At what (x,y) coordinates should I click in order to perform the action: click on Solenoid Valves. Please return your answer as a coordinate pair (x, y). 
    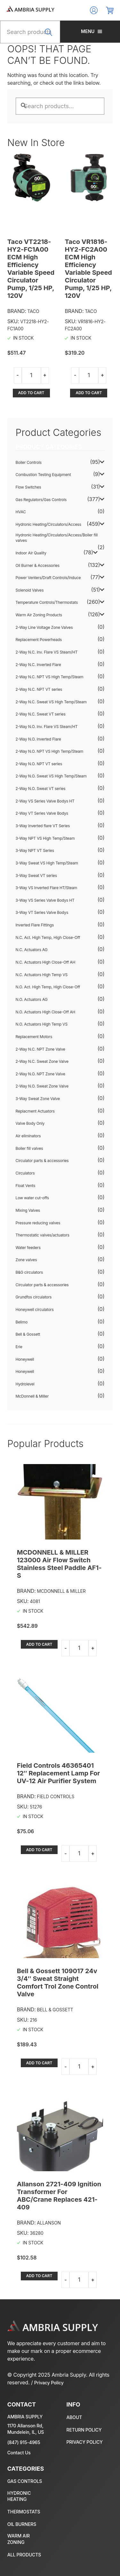
    Looking at the image, I should click on (30, 590).